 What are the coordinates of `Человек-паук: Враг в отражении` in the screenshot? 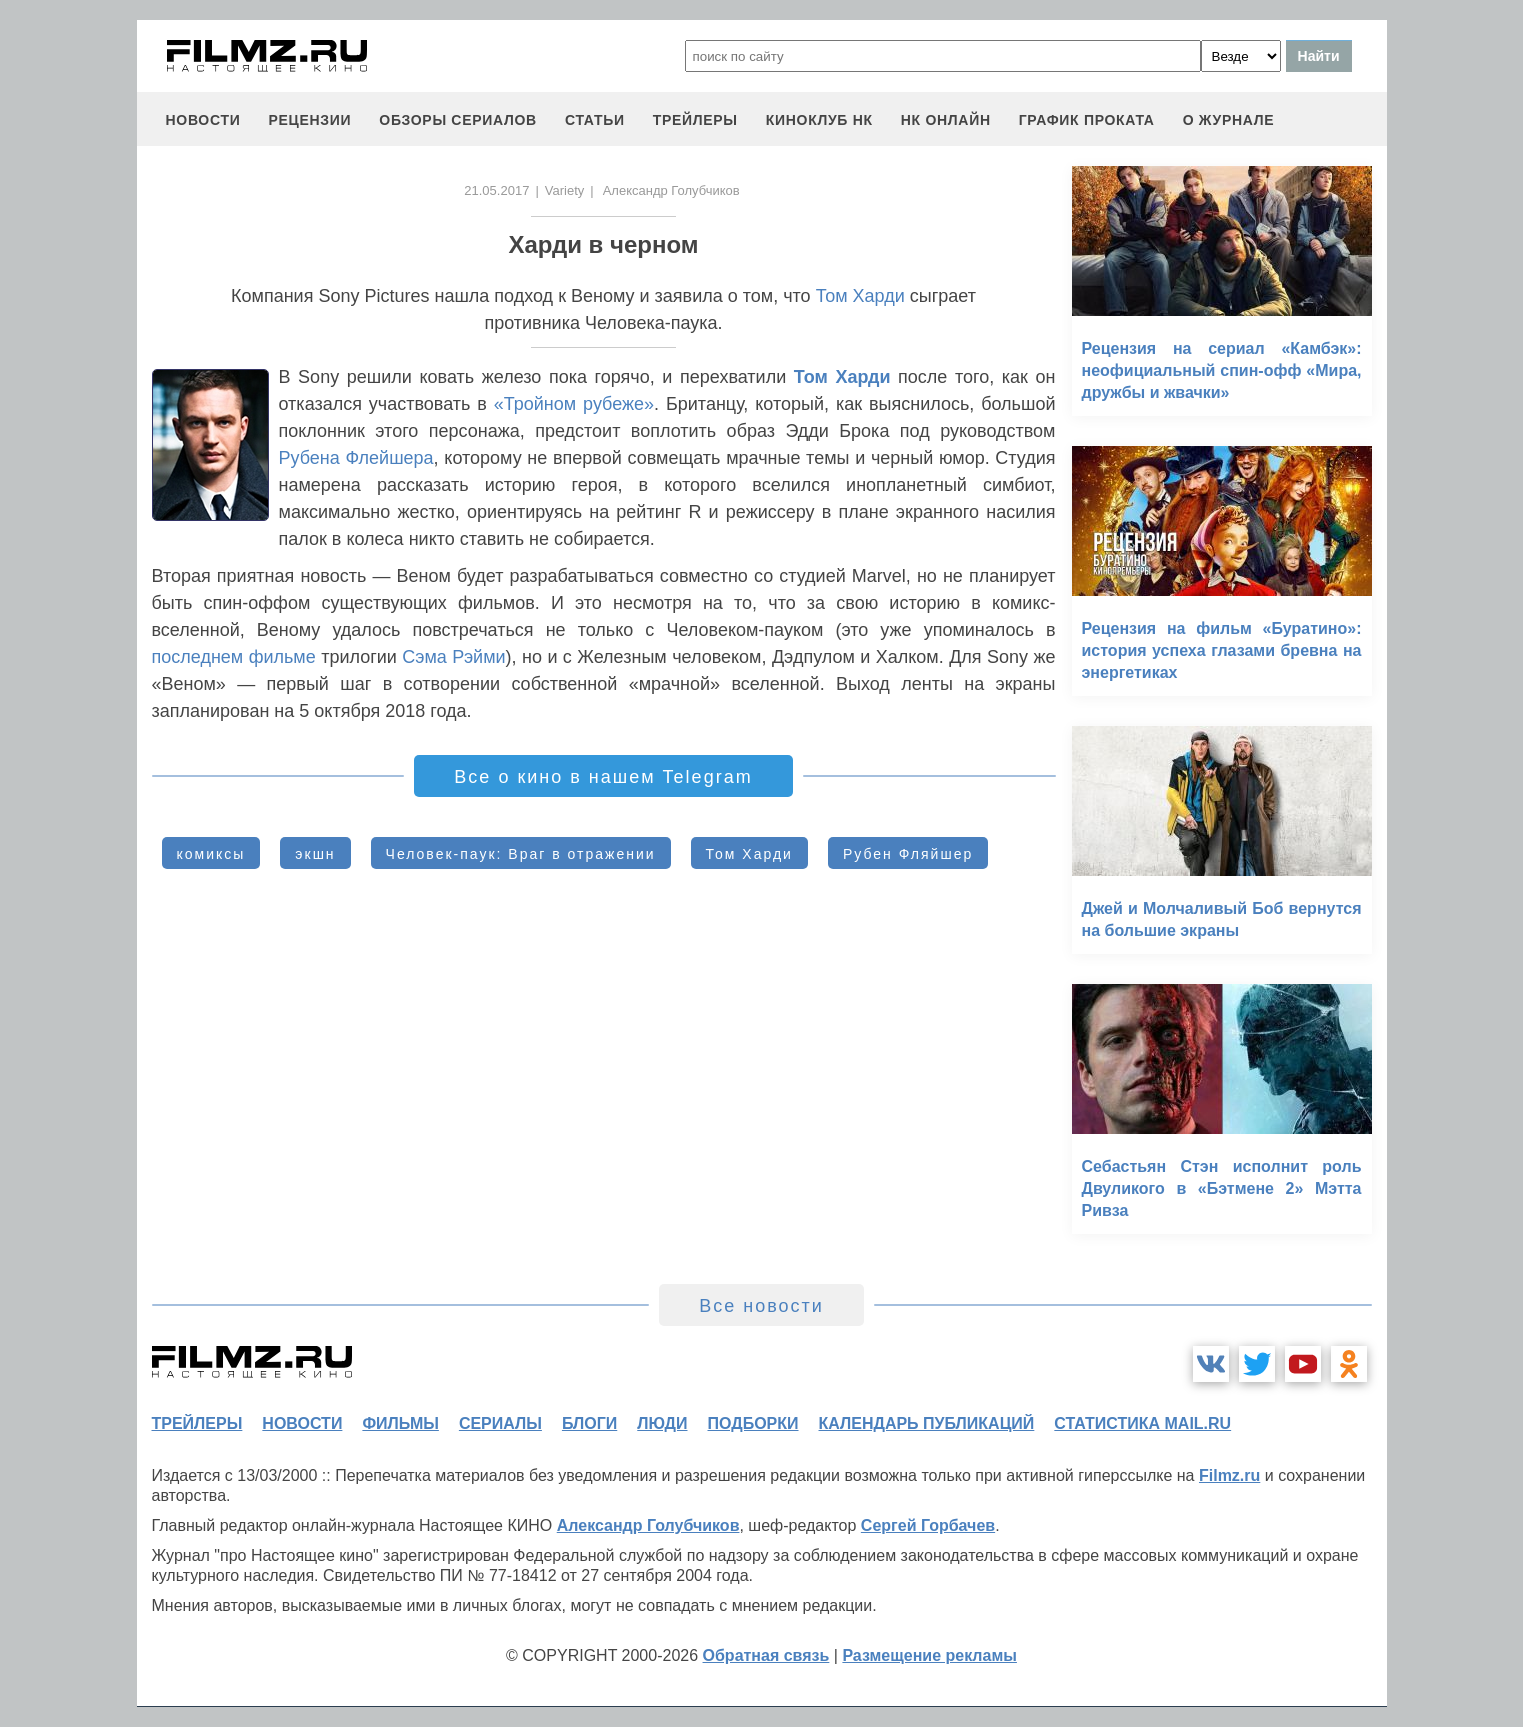 It's located at (521, 854).